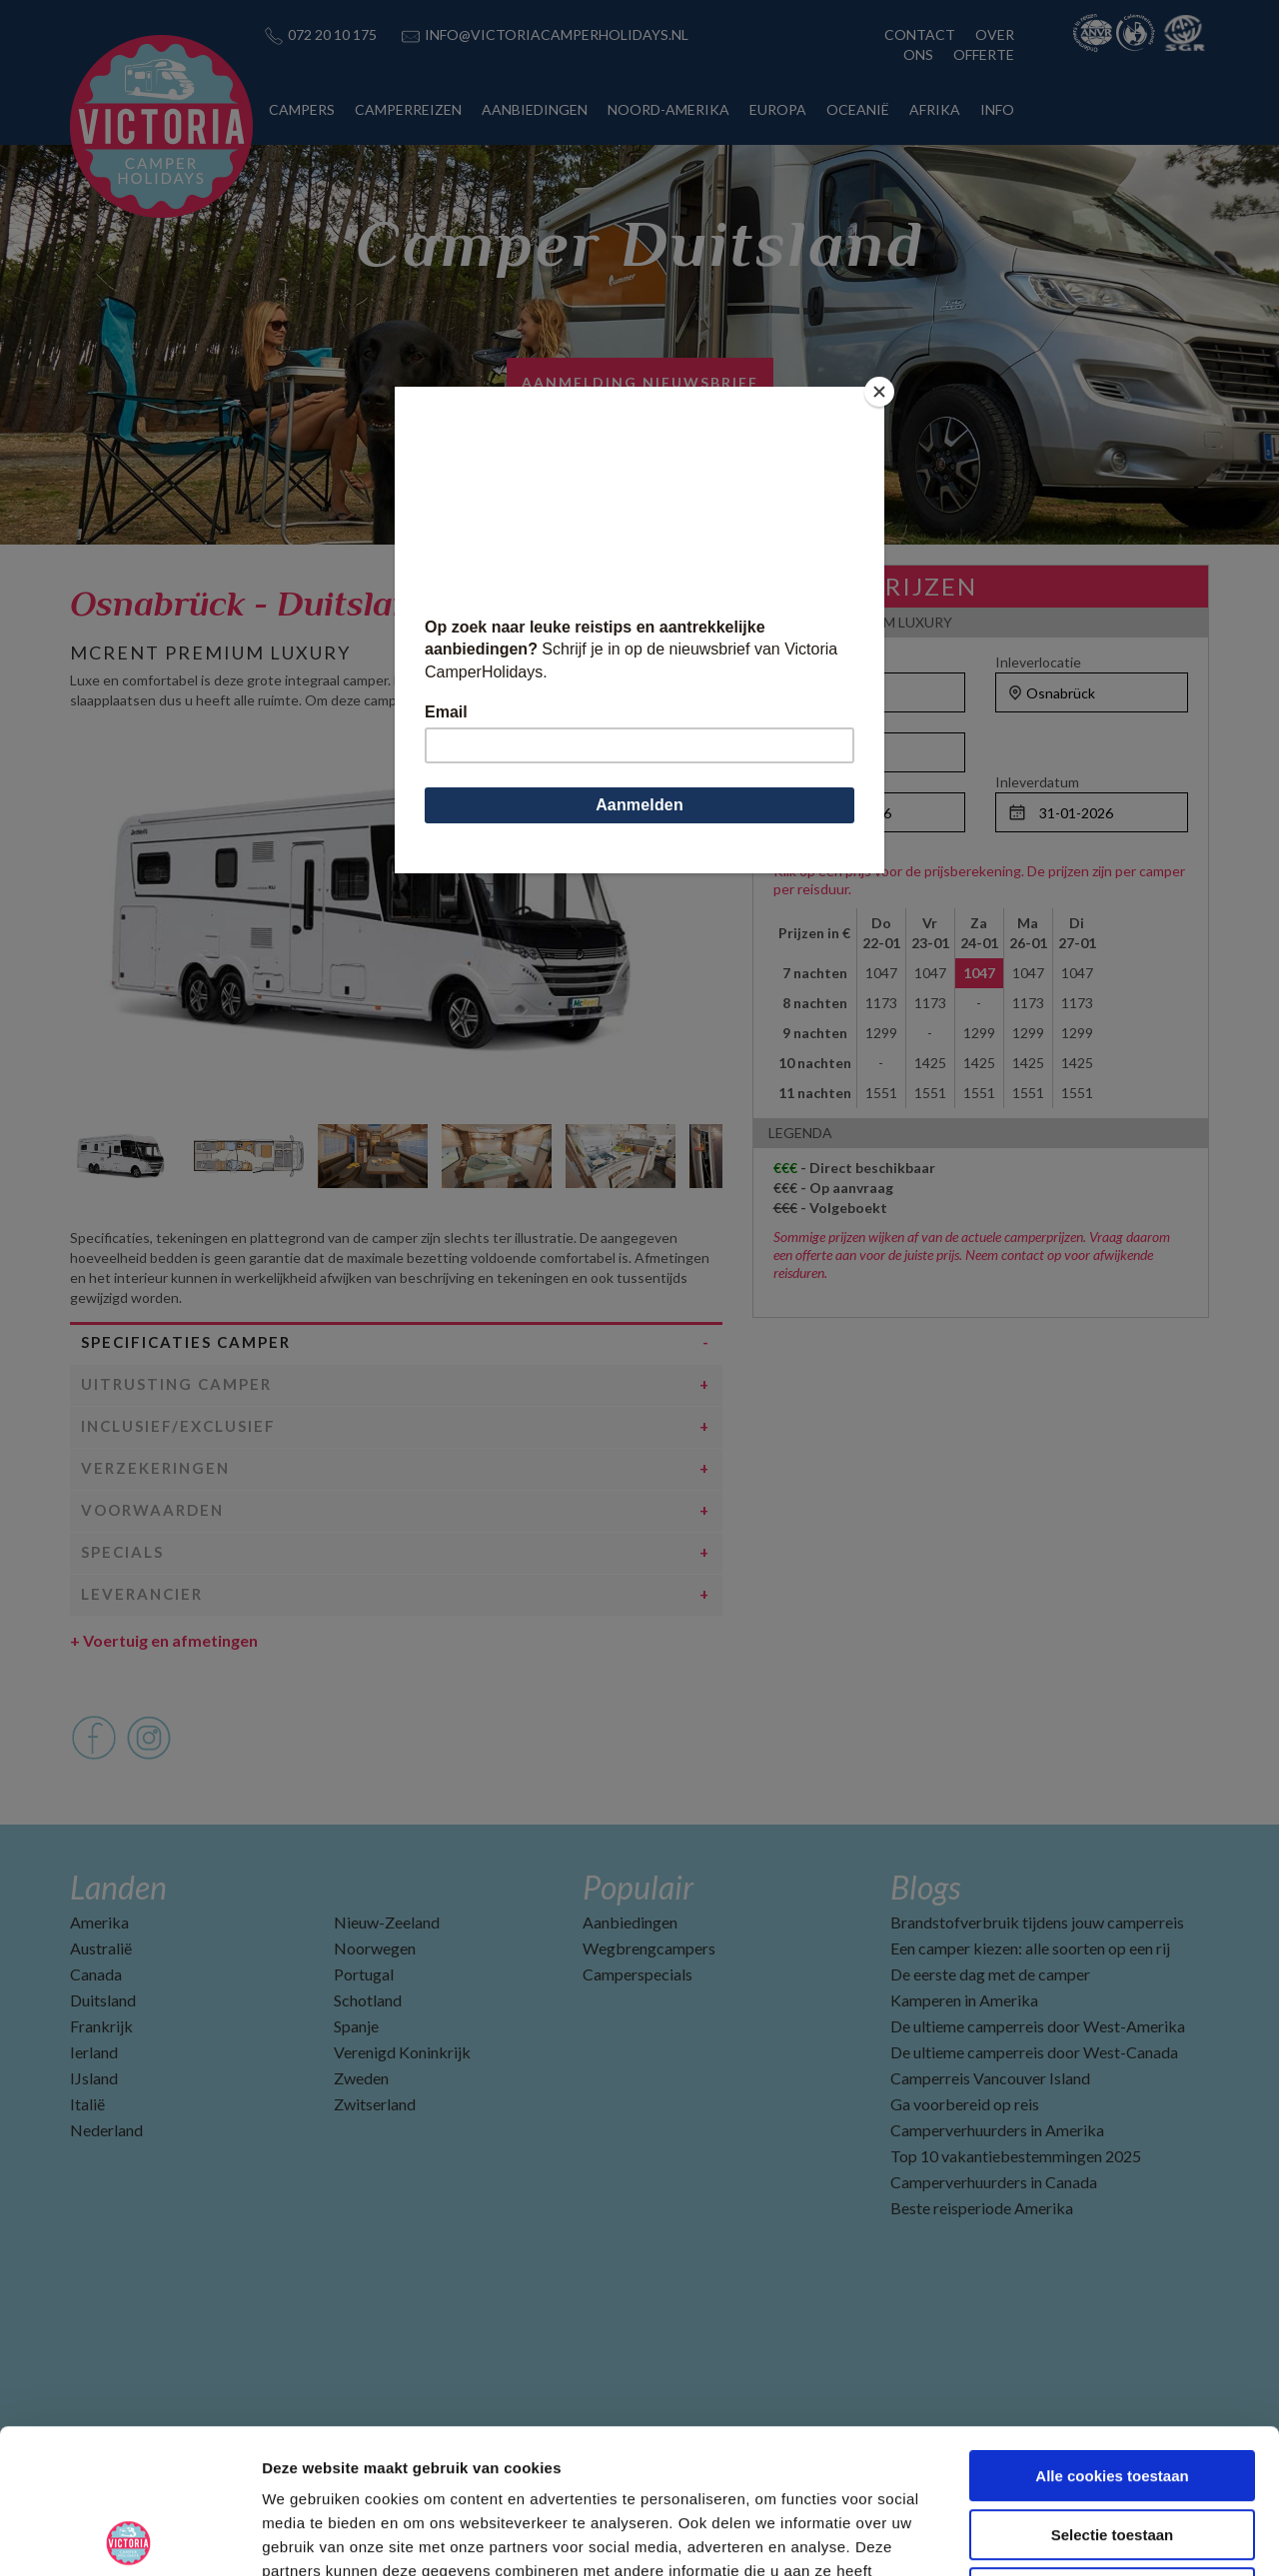 The height and width of the screenshot is (2576, 1279). What do you see at coordinates (1037, 1922) in the screenshot?
I see `Brandstofverbruik tijdens jouw camperreis` at bounding box center [1037, 1922].